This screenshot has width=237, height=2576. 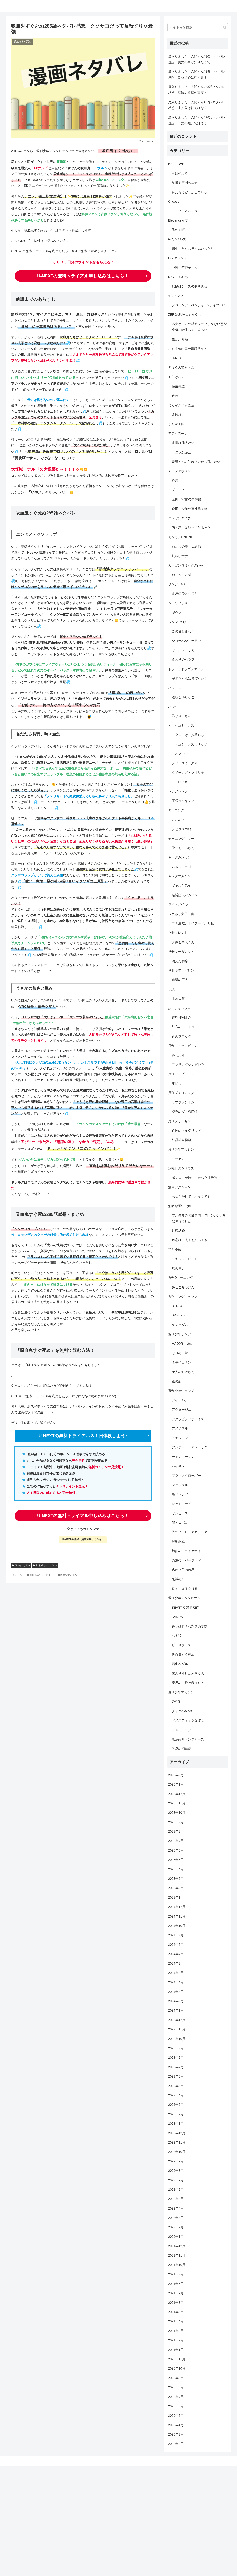 I want to click on 炎炎の消防隊, so click(x=181, y=1748).